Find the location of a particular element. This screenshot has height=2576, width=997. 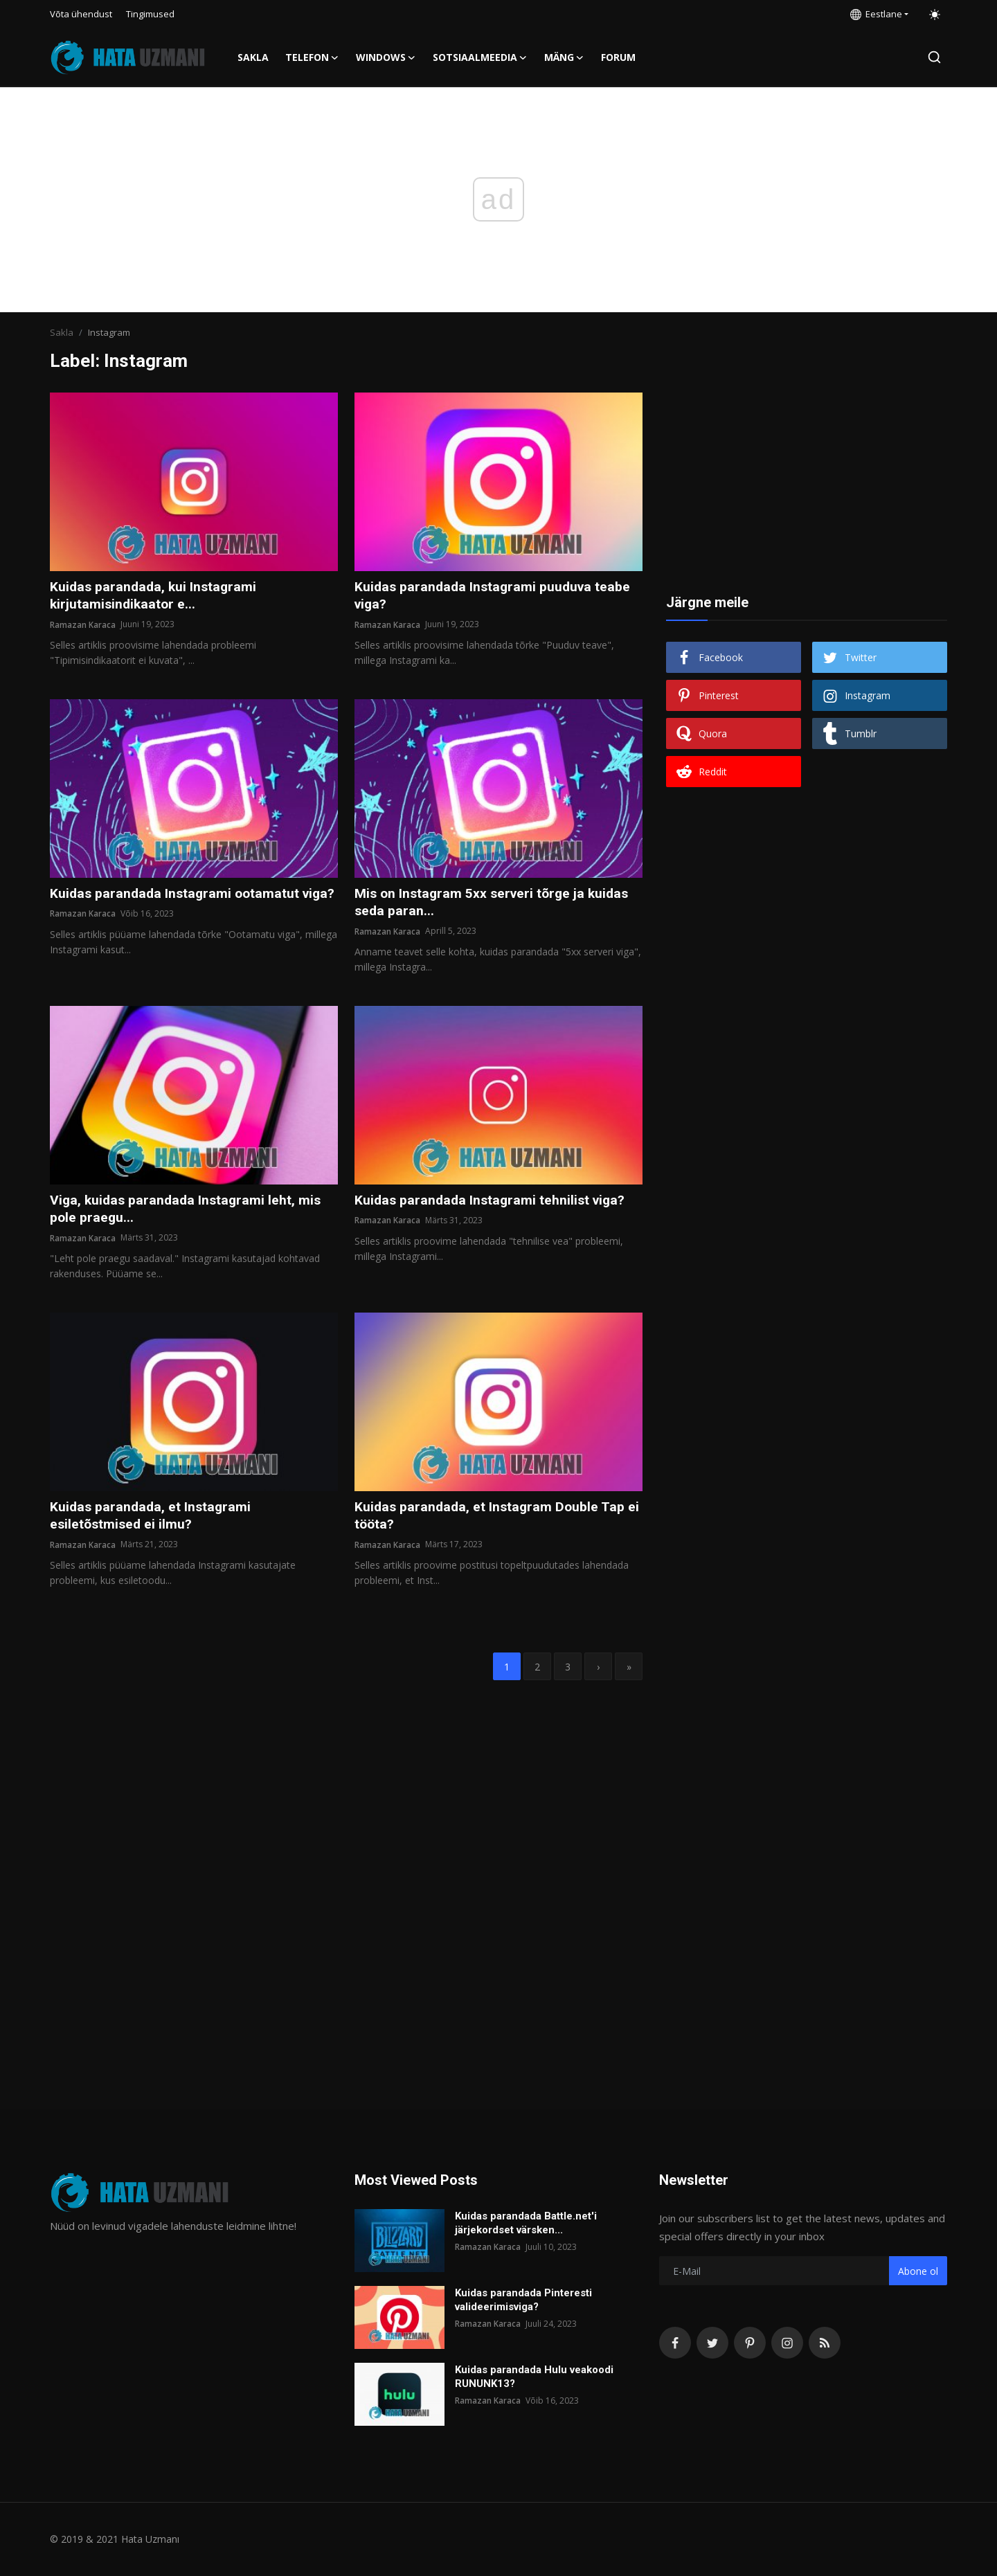

Ramazan Karaca is located at coordinates (83, 625).